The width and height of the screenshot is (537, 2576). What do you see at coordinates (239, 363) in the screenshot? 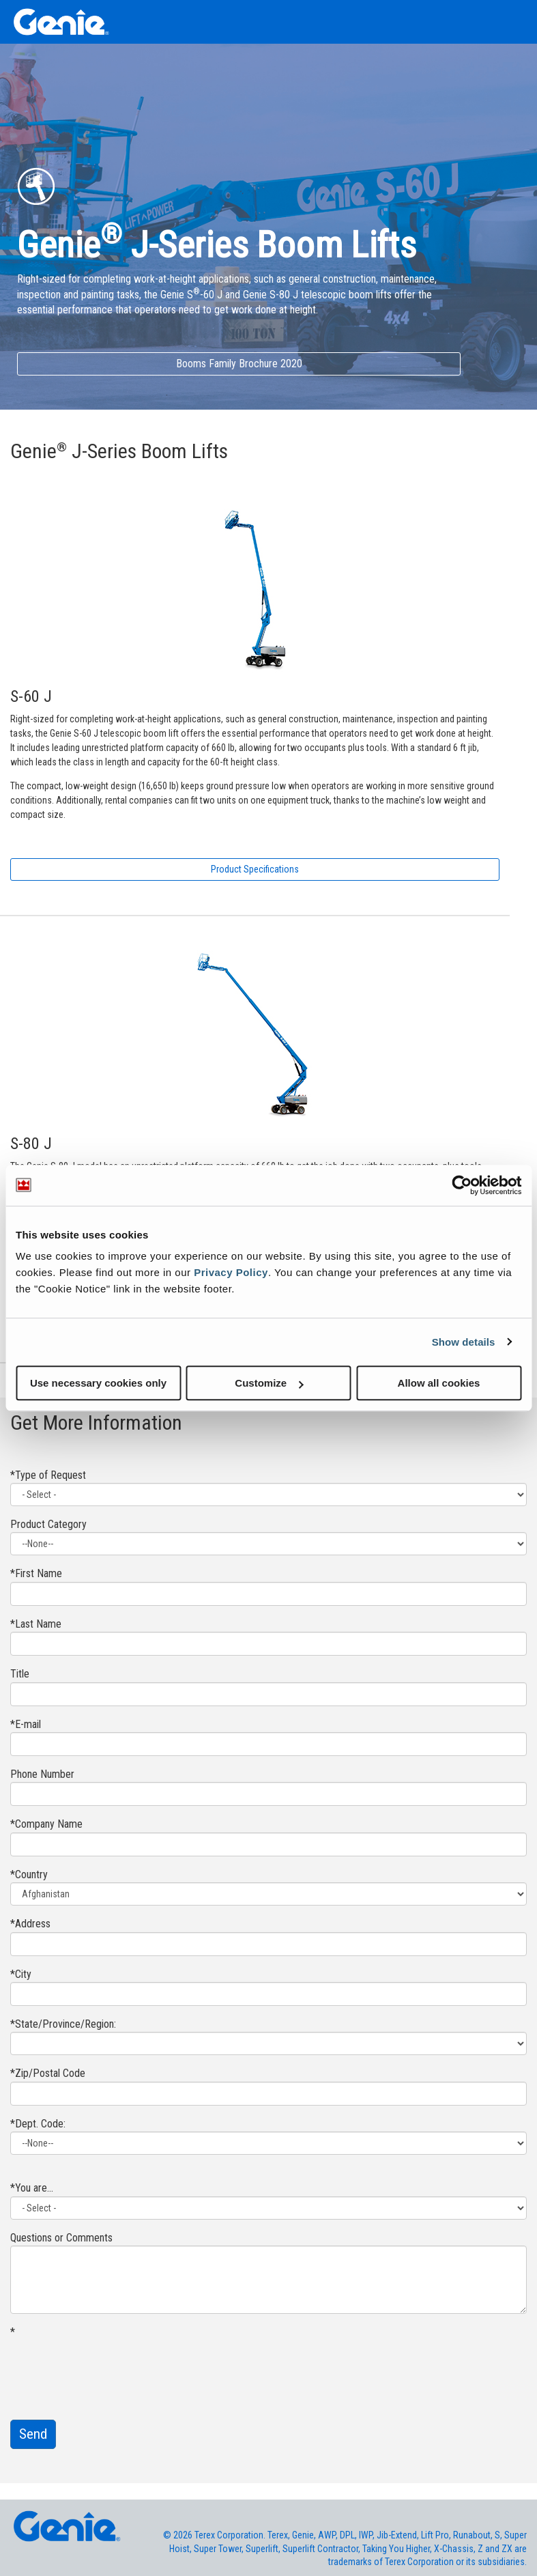
I see `Booms Family Brochure 2020` at bounding box center [239, 363].